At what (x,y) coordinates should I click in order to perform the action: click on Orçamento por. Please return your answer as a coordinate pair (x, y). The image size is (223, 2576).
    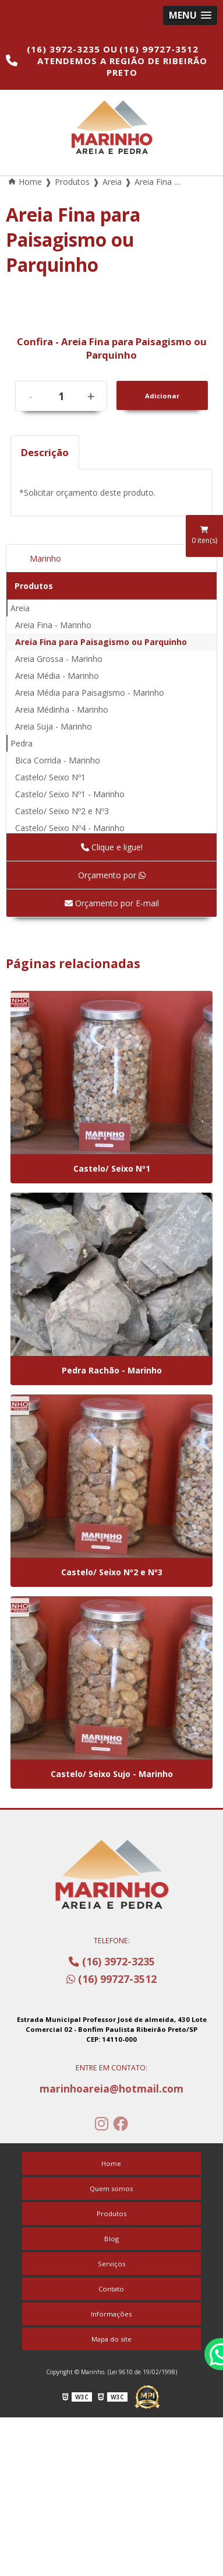
    Looking at the image, I should click on (112, 875).